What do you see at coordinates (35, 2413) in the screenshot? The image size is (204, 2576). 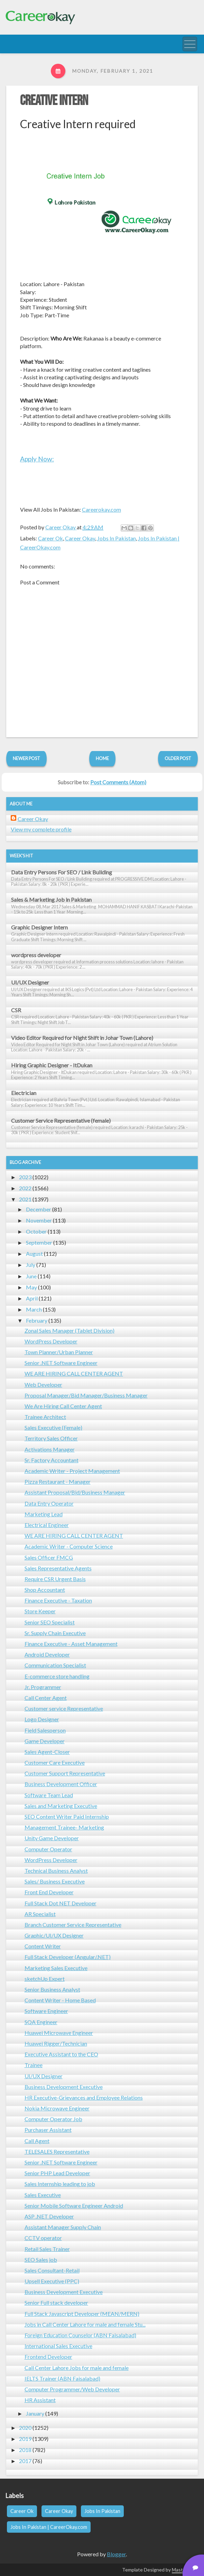 I see `January` at bounding box center [35, 2413].